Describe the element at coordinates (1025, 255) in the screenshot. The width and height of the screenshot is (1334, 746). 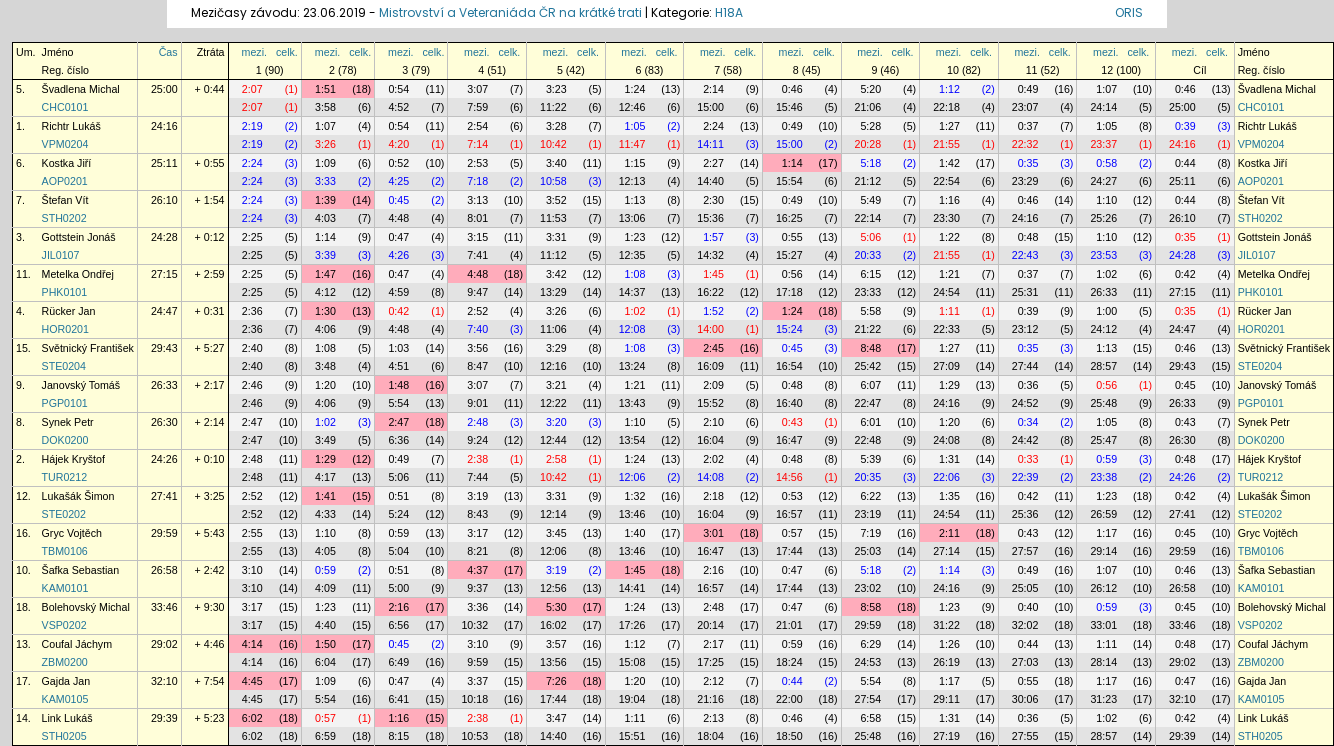
I see `22:43` at that location.